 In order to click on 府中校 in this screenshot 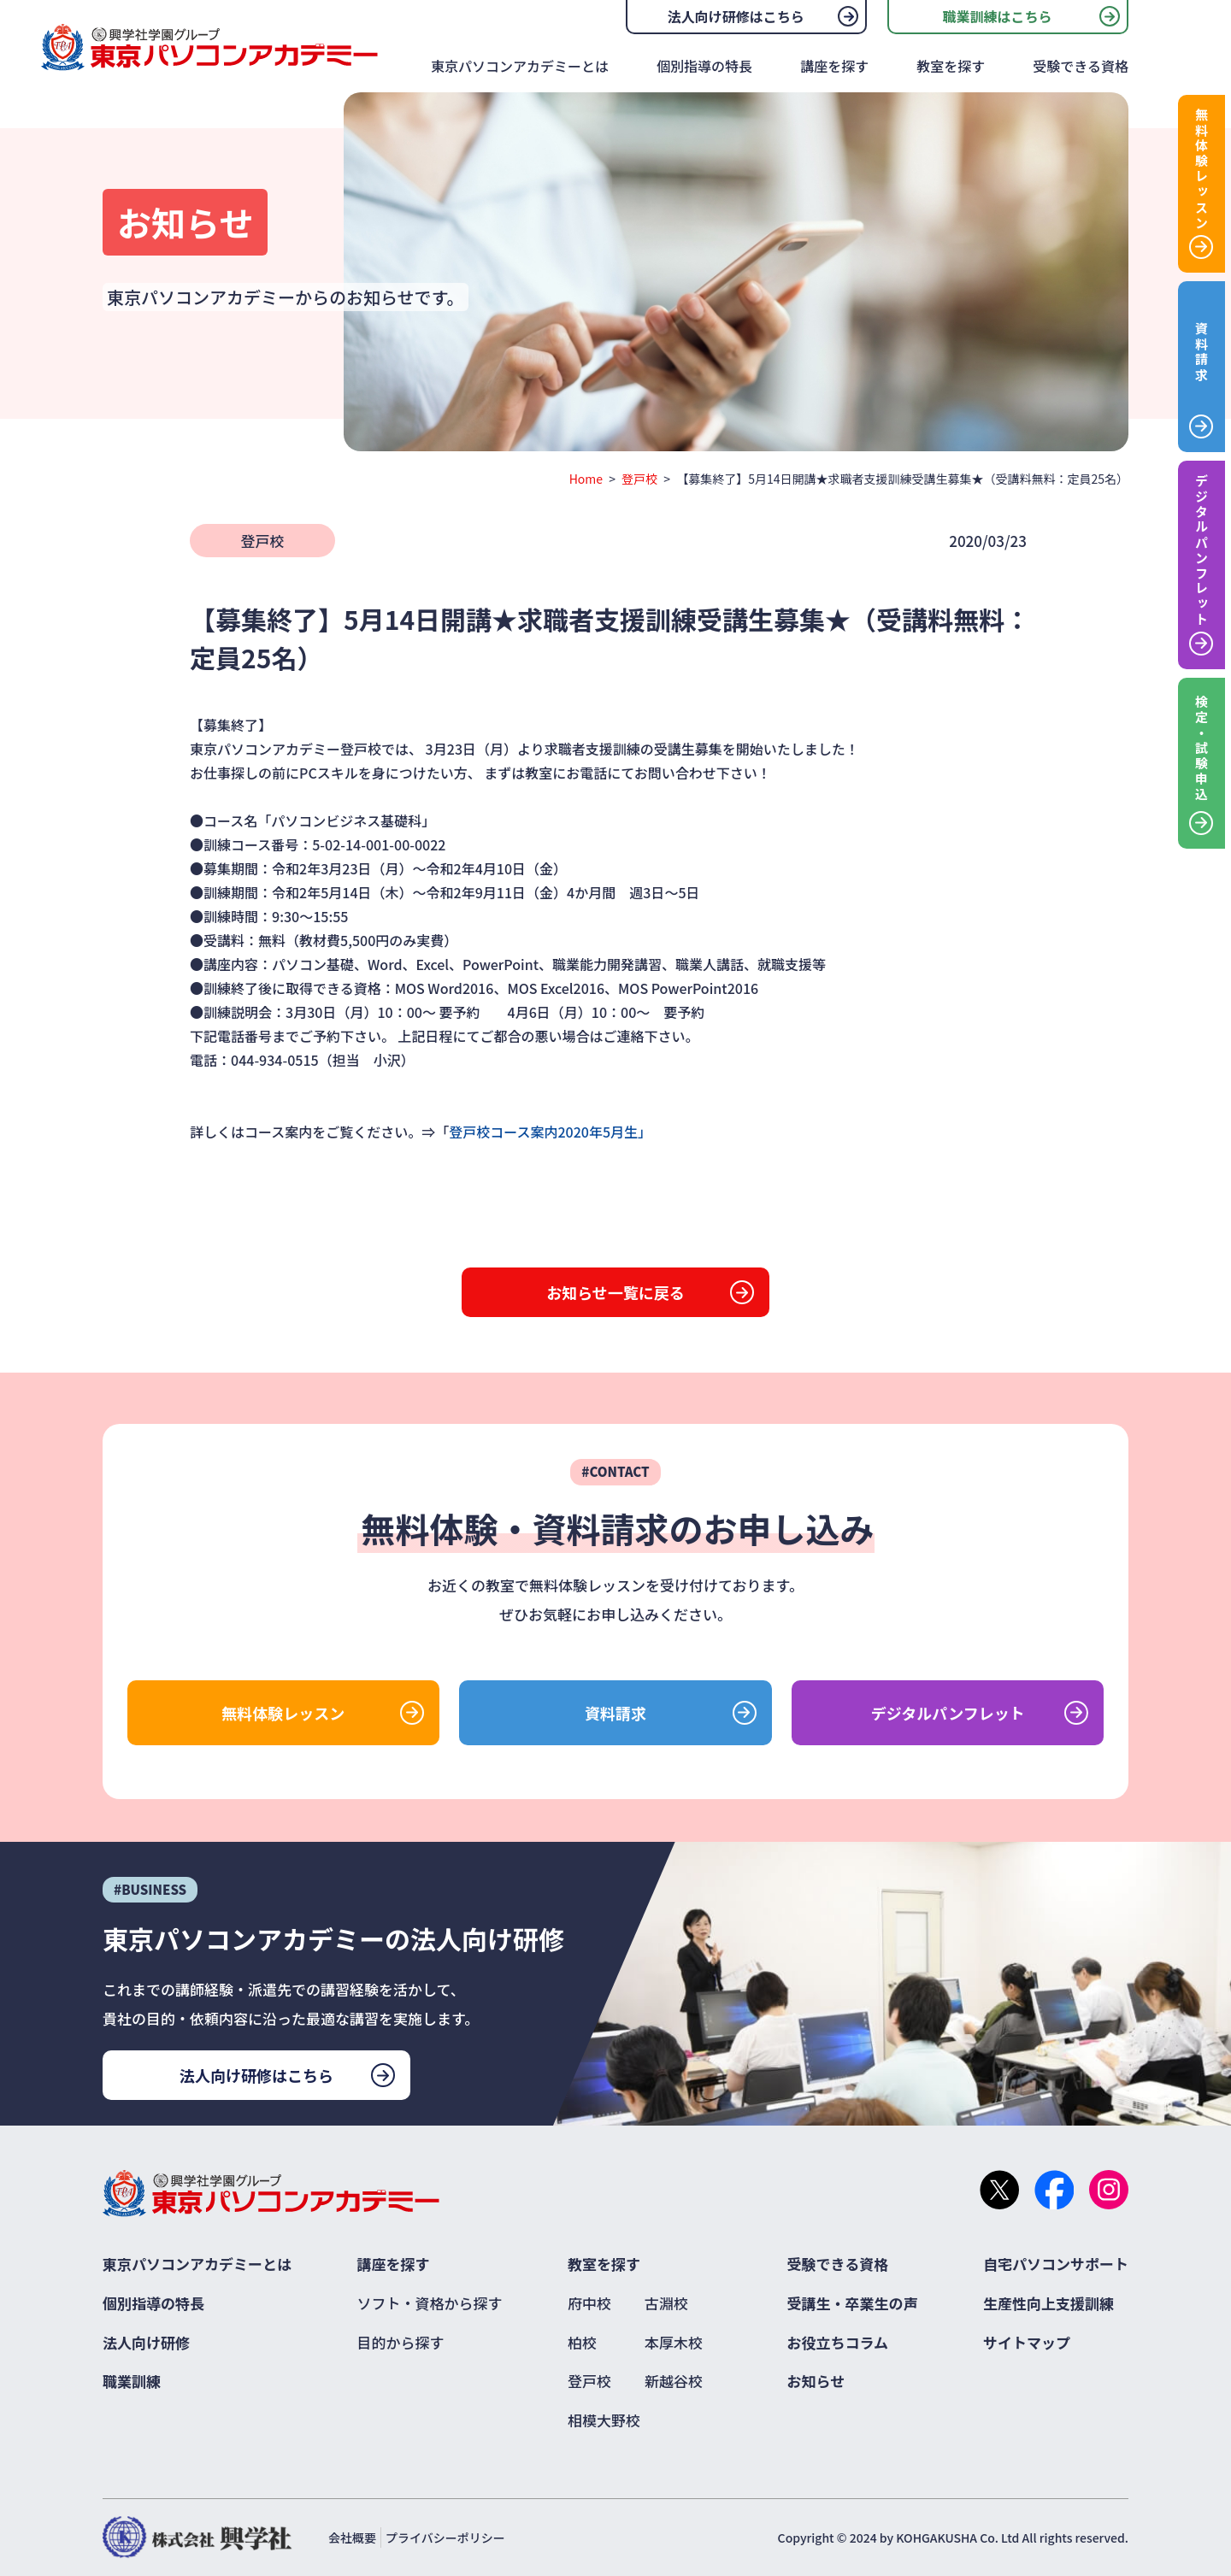, I will do `click(589, 2303)`.